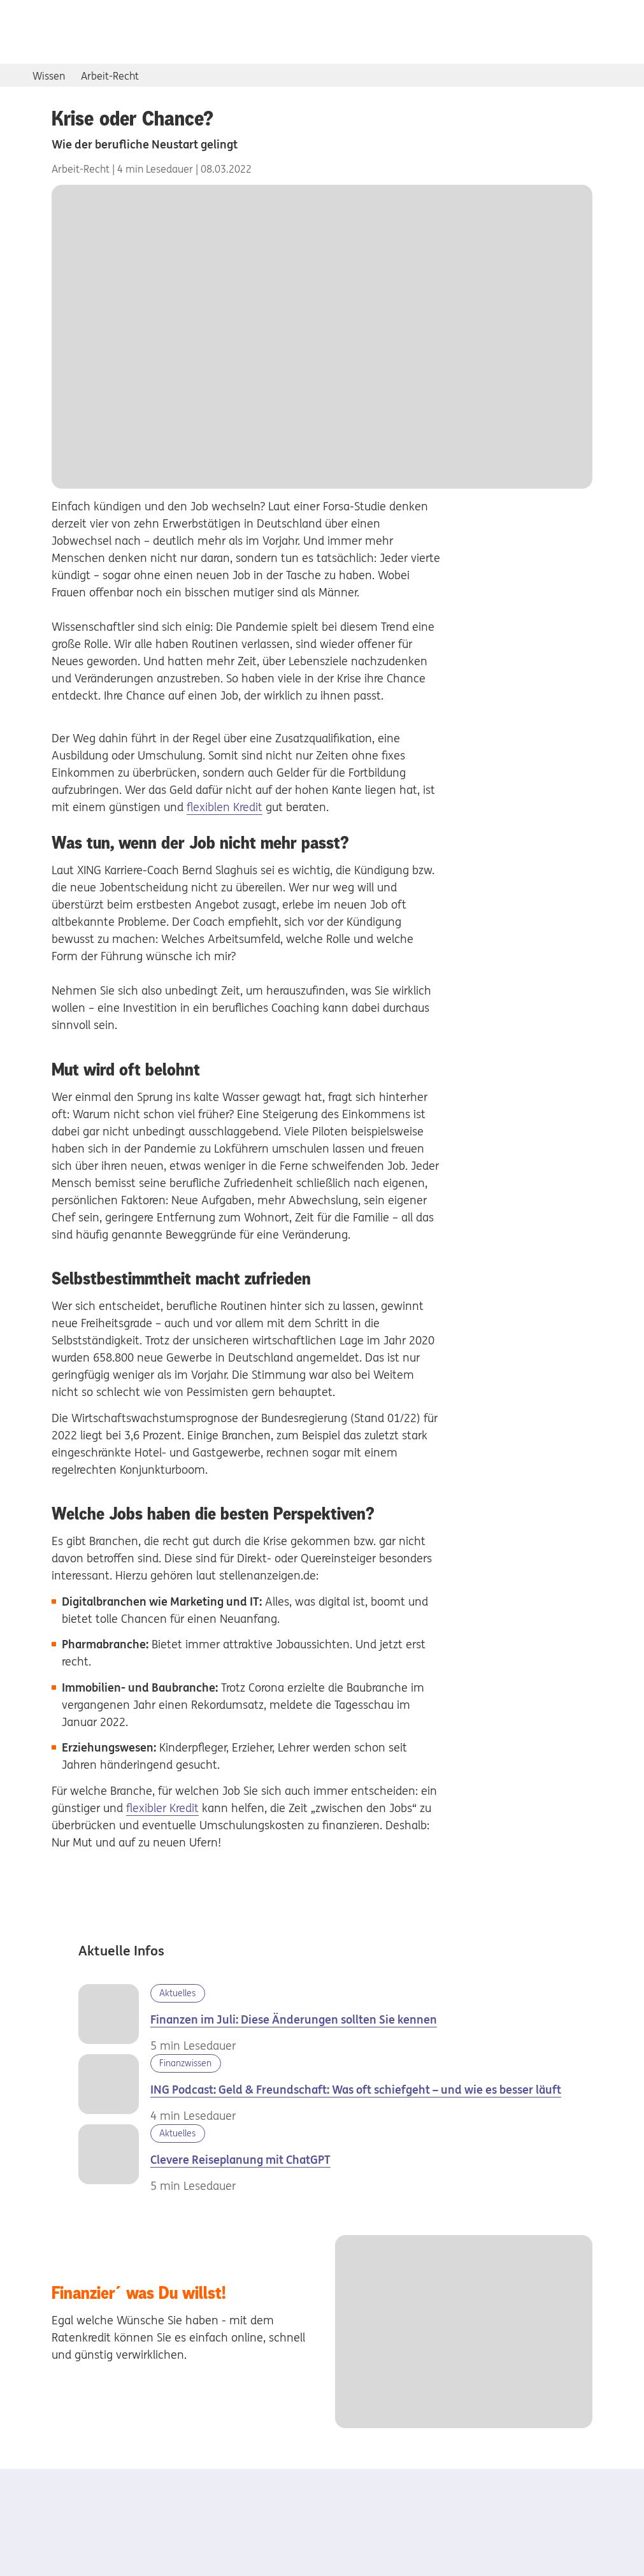  Describe the element at coordinates (355, 2089) in the screenshot. I see `ING Podcast: Geld & Freundschaft: Was oft schiefgeht – und wie es besser läuft` at that location.